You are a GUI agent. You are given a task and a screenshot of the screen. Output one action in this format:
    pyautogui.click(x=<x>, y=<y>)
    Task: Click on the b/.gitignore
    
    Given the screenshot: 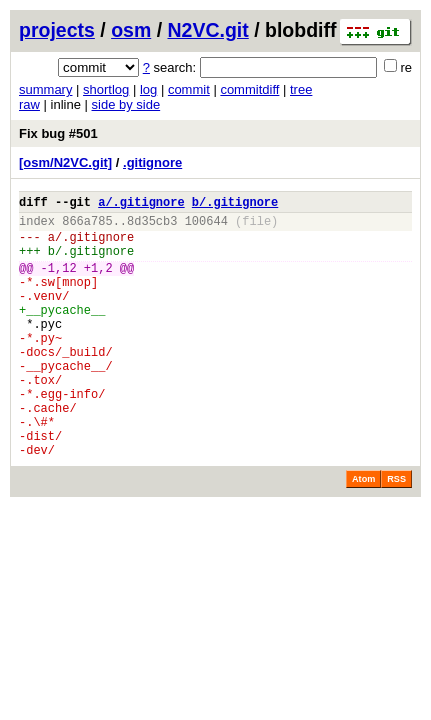 What is the action you would take?
    pyautogui.click(x=235, y=204)
    